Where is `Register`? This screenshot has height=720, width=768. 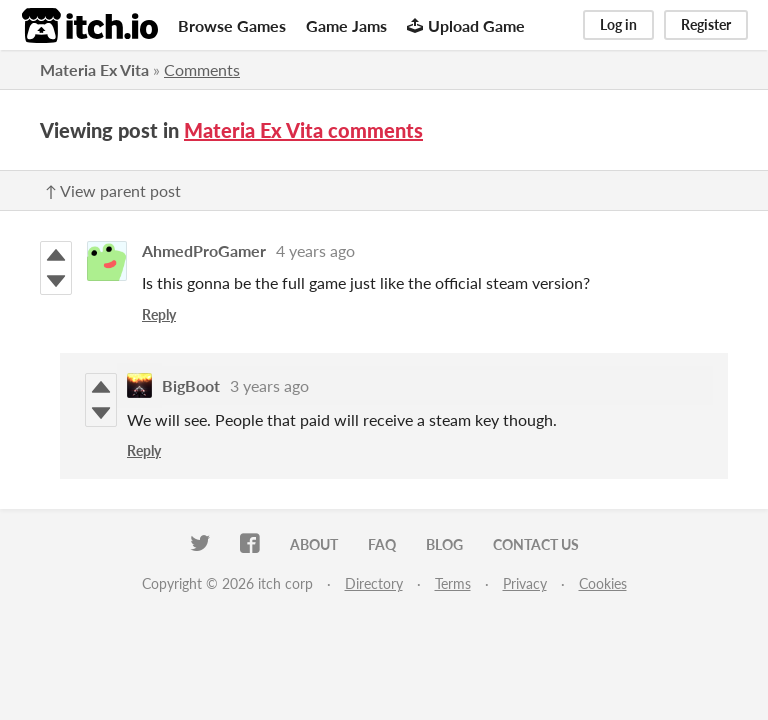
Register is located at coordinates (706, 24).